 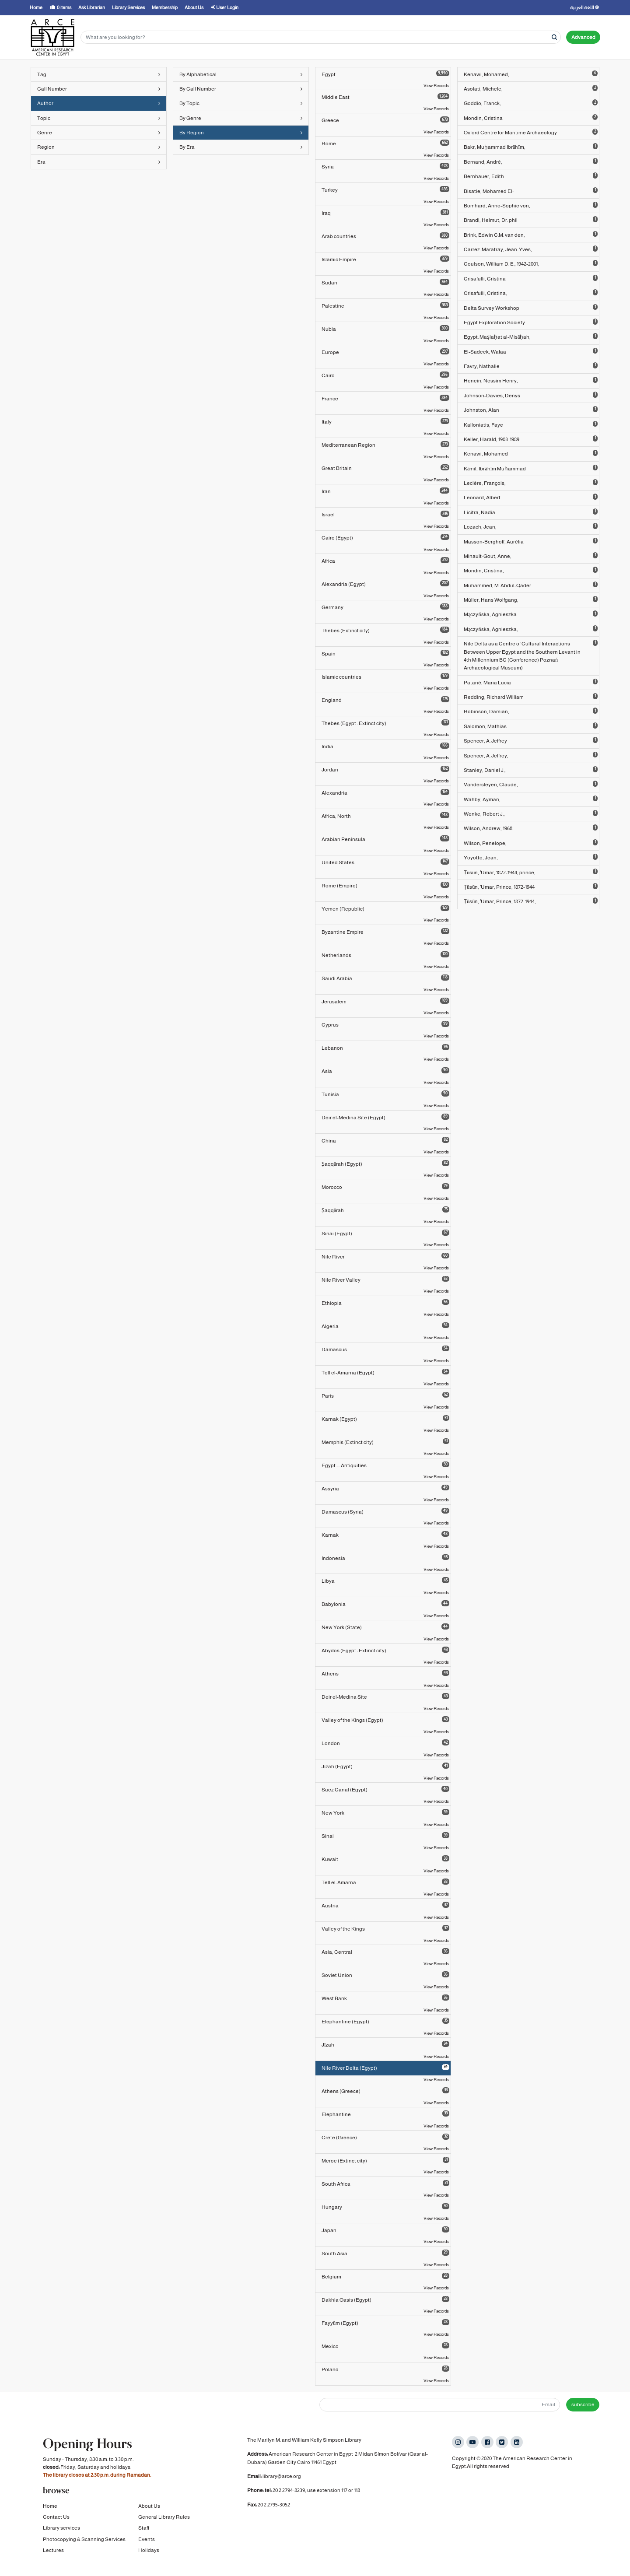 What do you see at coordinates (531, 278) in the screenshot?
I see `Crisafulli, Cristina` at bounding box center [531, 278].